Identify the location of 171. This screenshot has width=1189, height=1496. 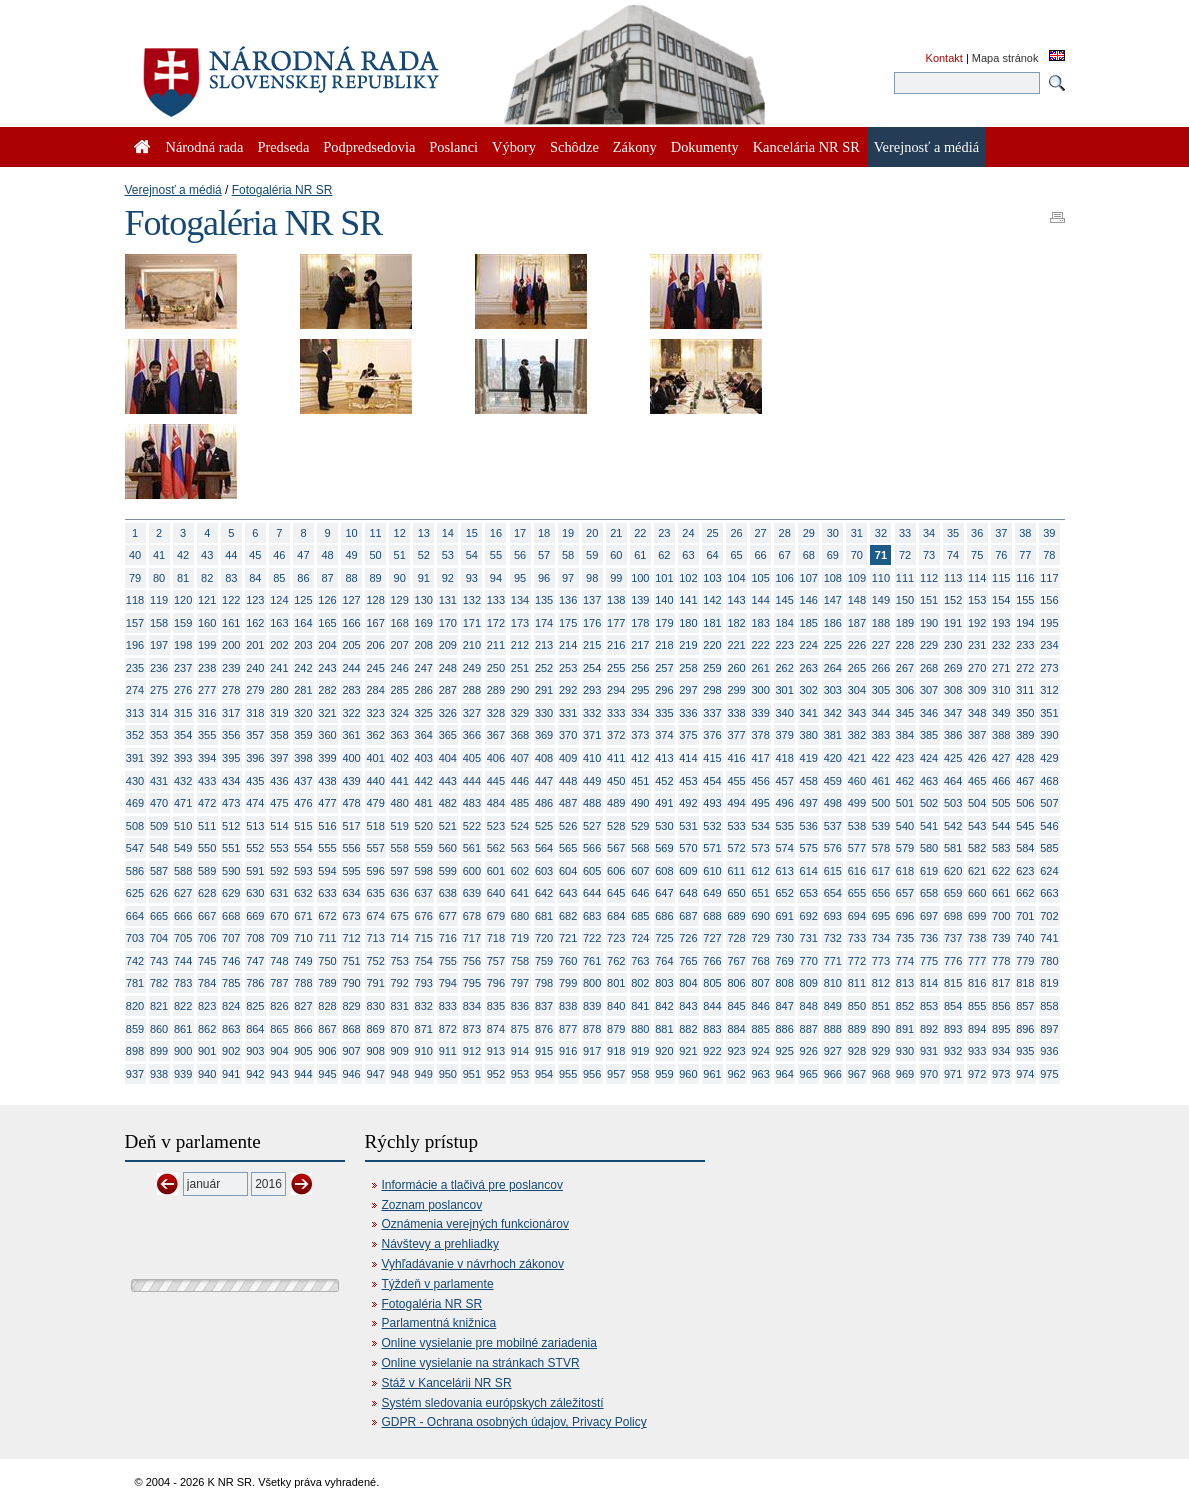
(472, 623).